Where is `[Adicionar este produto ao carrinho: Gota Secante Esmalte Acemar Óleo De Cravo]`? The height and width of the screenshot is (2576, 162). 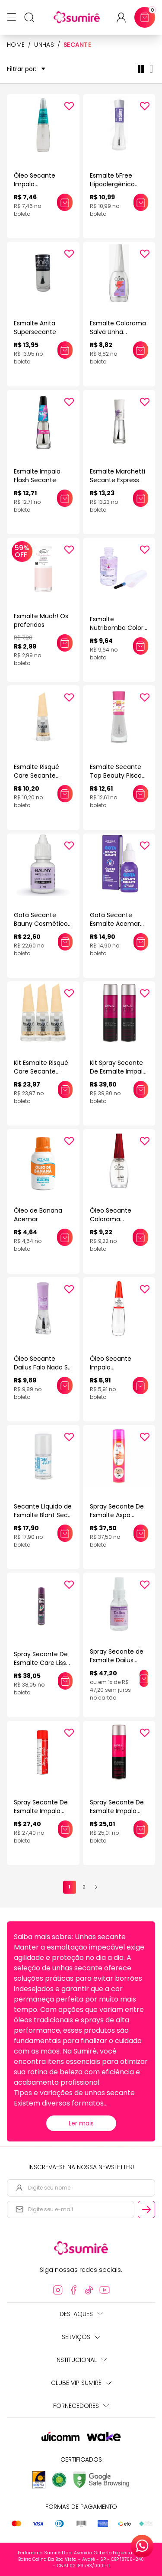
[Adicionar este produto ao carrinho: Gota Secante Esmalte Acemar Óleo De Cravo] is located at coordinates (140, 942).